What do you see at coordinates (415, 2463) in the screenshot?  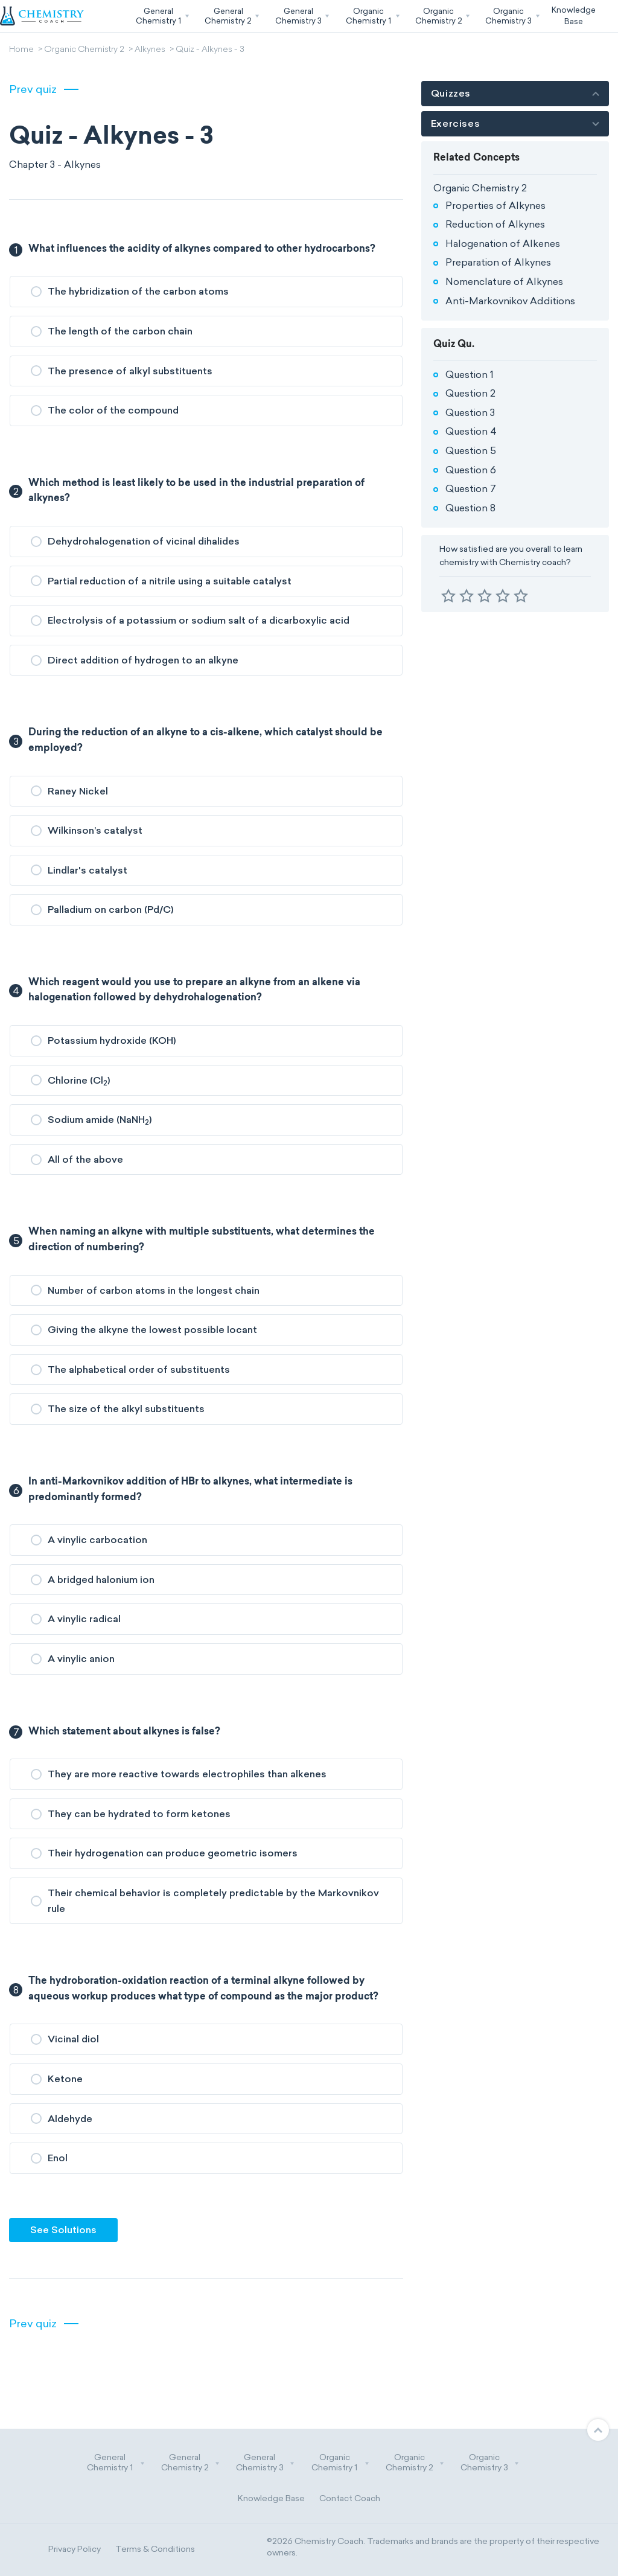 I see `Organic Chemistry 2 [button]` at bounding box center [415, 2463].